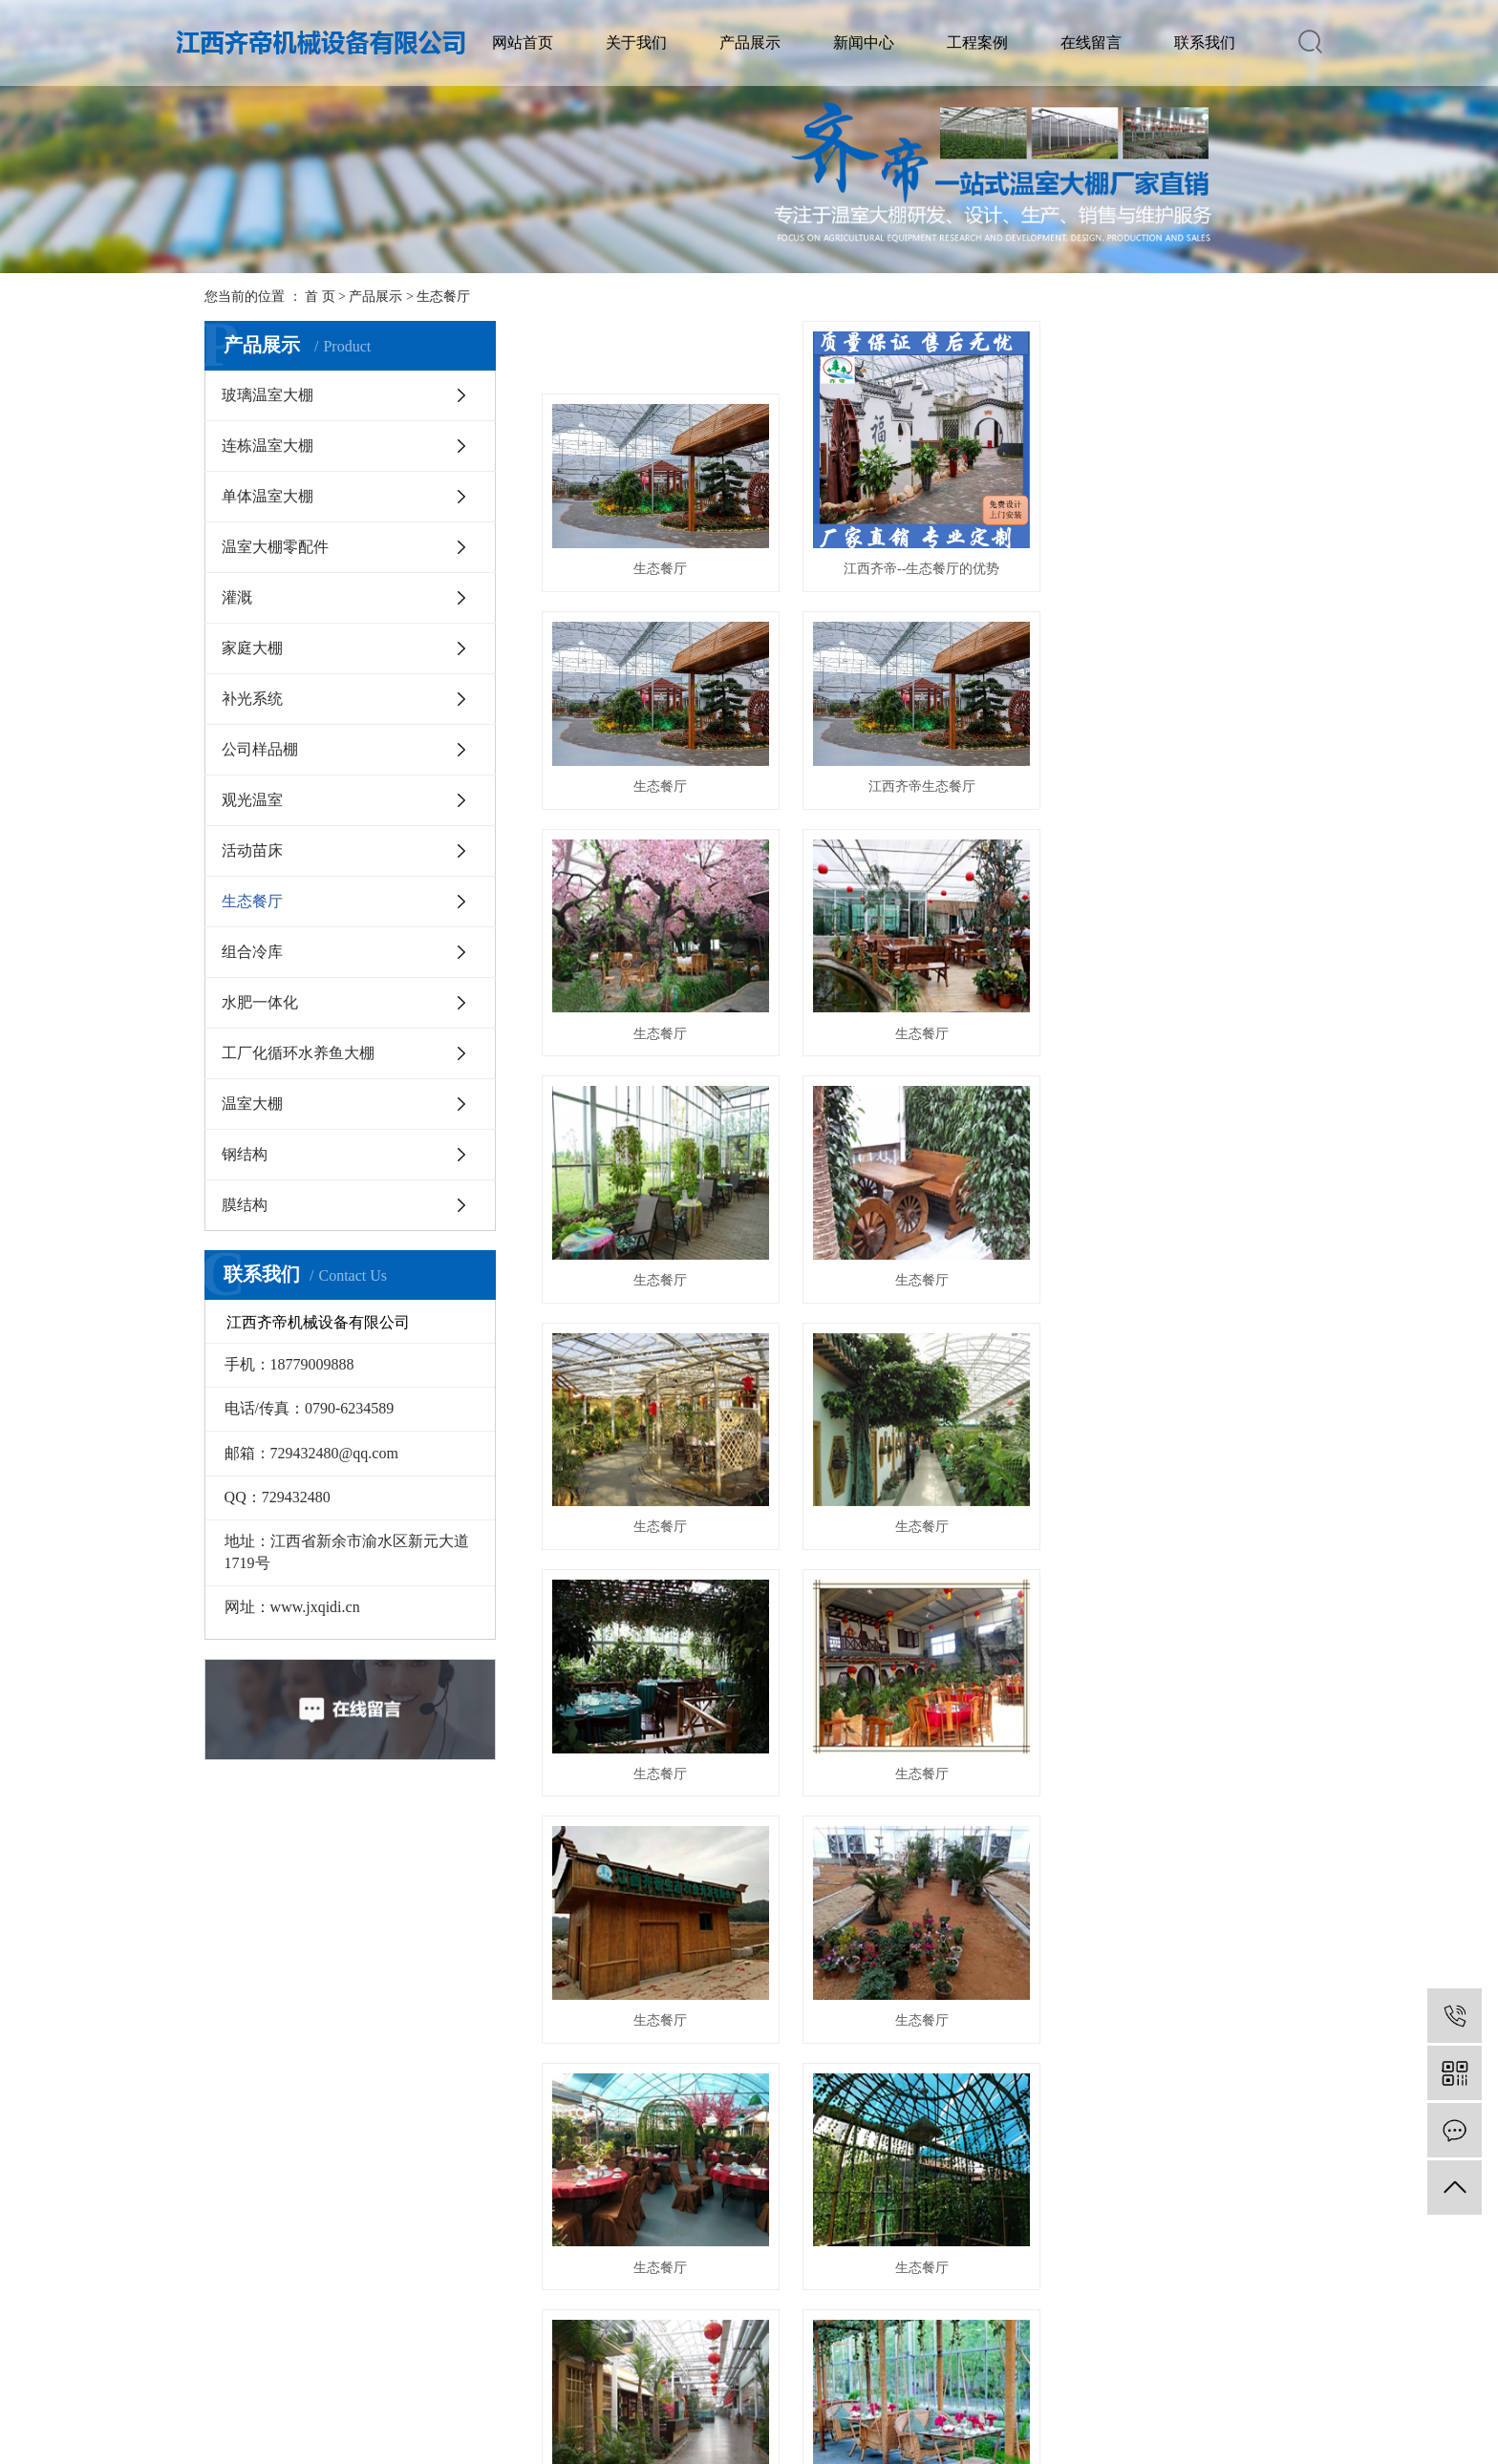 The image size is (1498, 2464). I want to click on 钢结构, so click(245, 1154).